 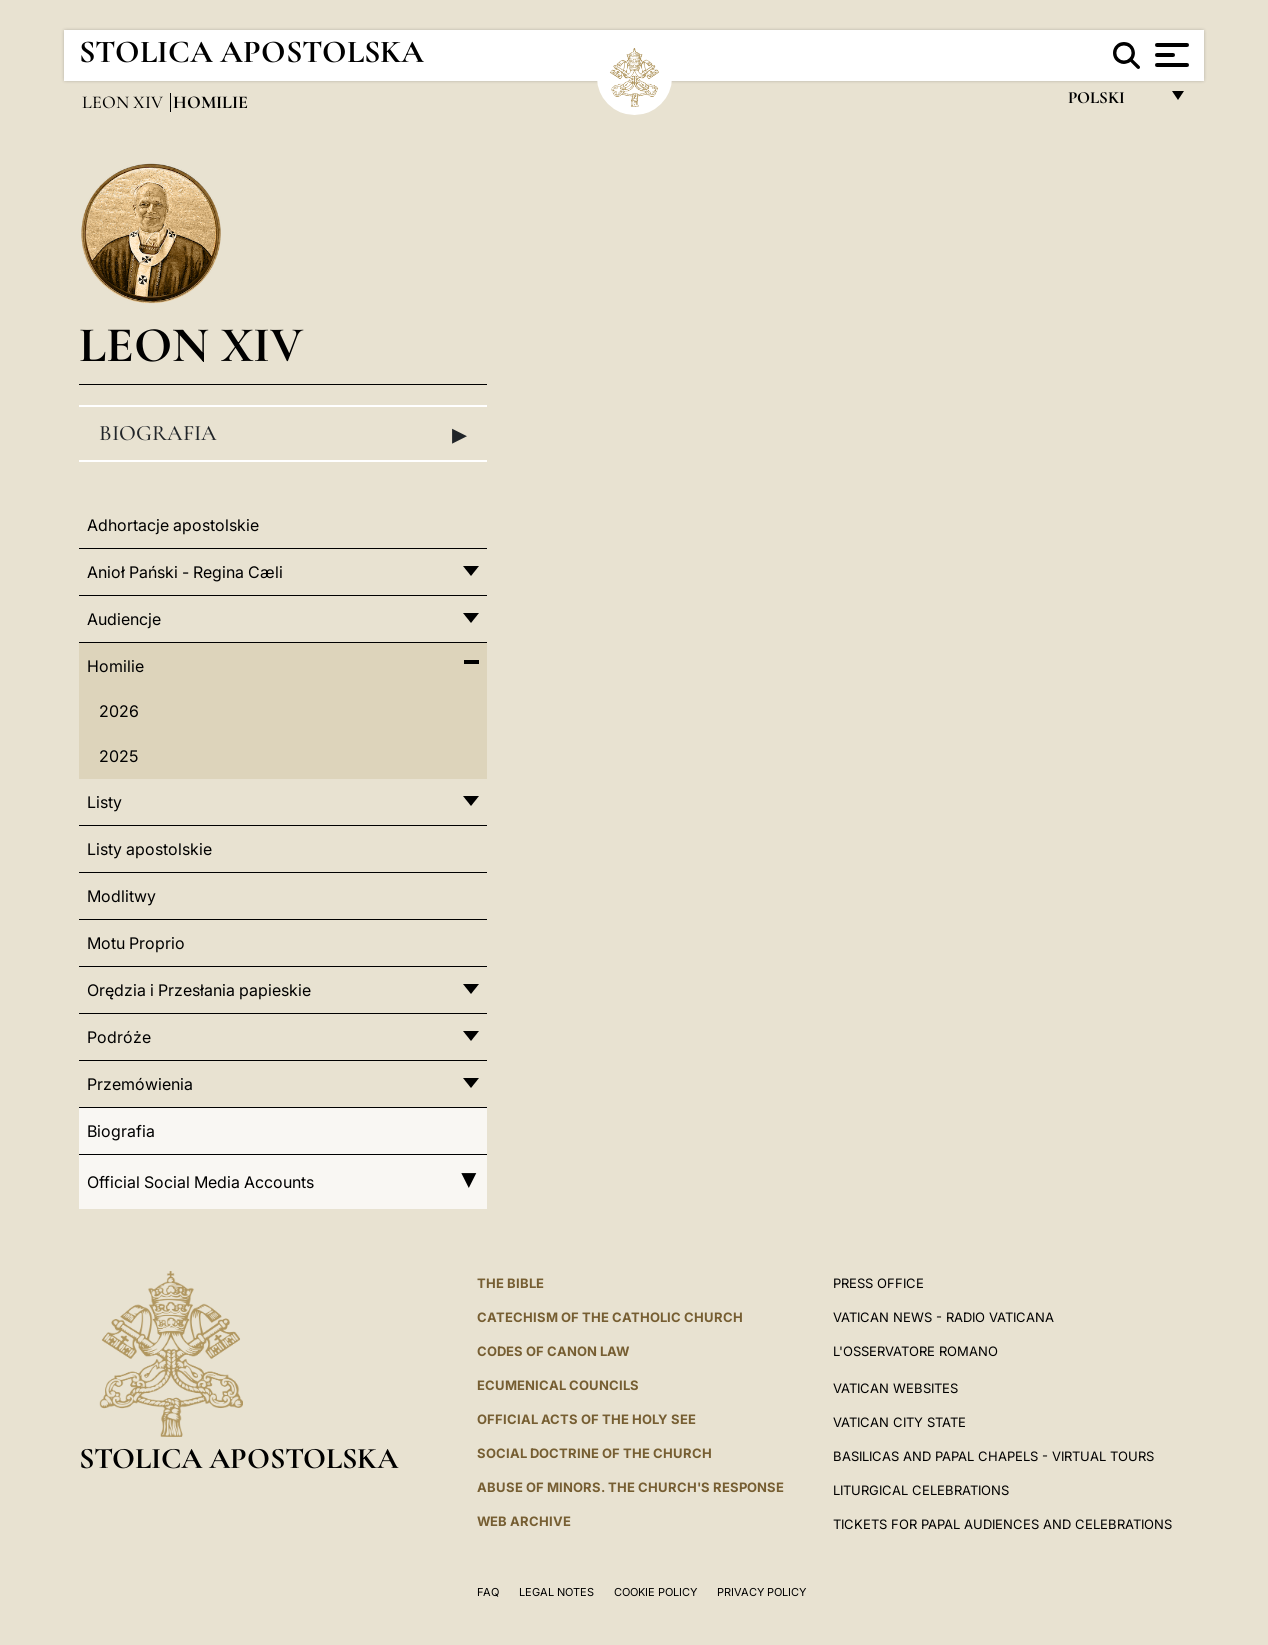 I want to click on Ecumenical Councils, so click(x=558, y=1385).